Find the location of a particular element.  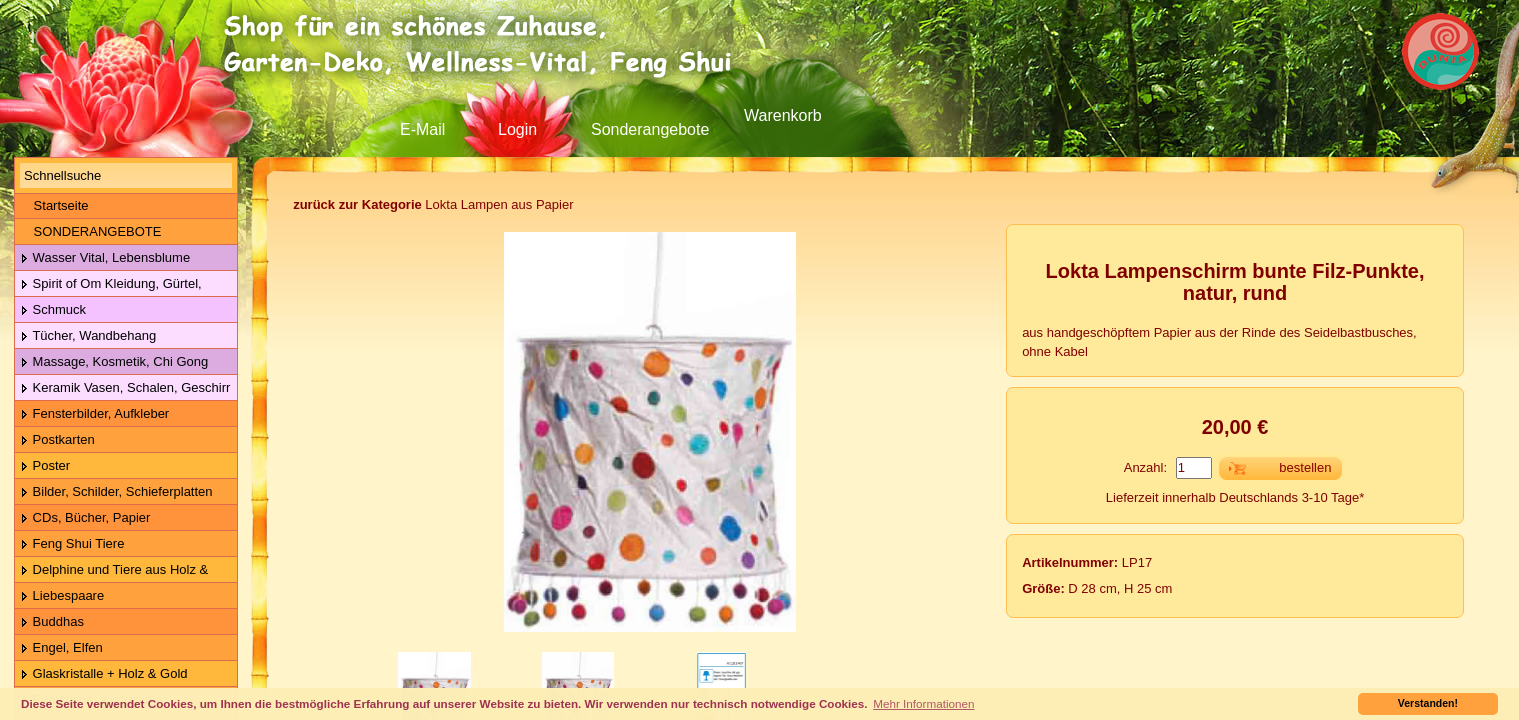

CDs, Bücher, Papier is located at coordinates (85, 518).